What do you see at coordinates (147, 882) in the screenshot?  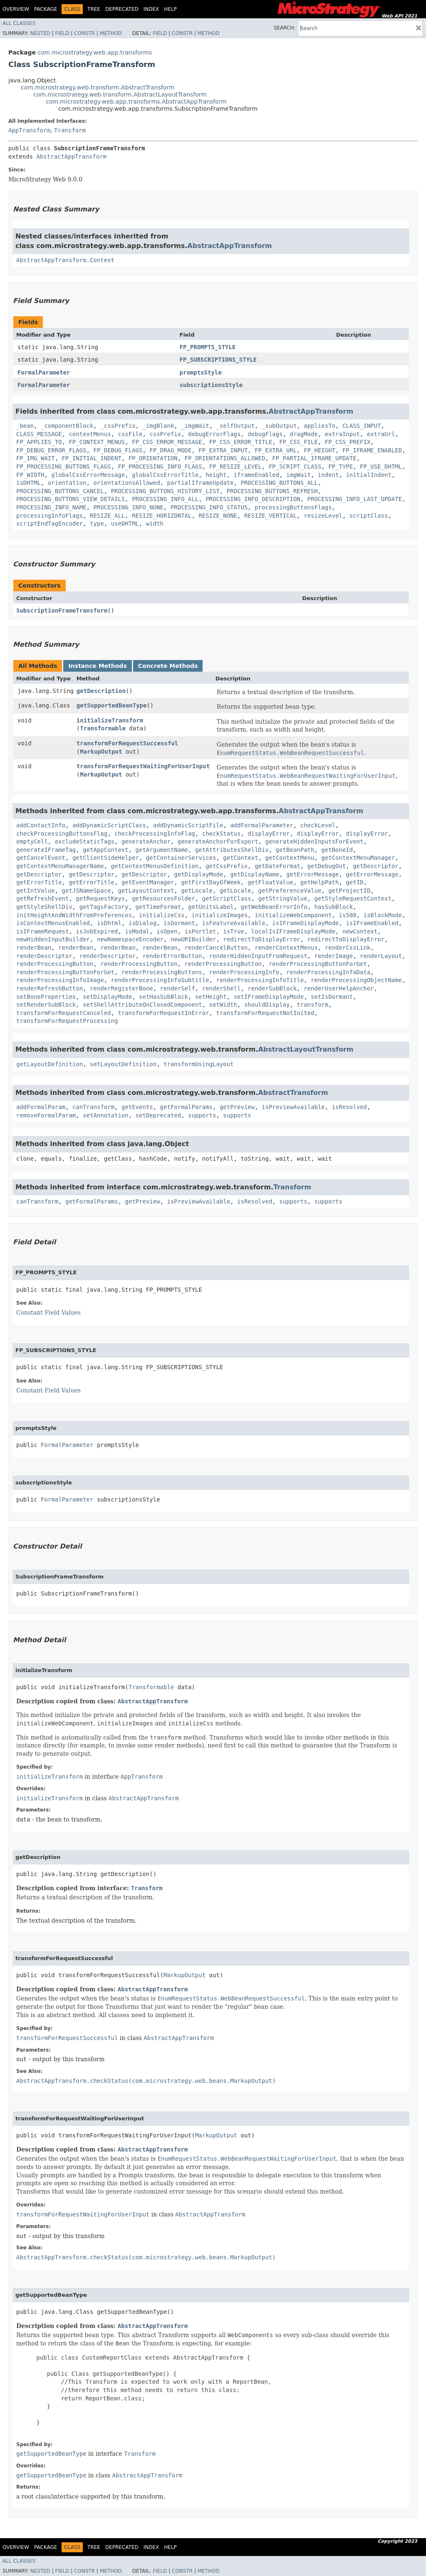 I see `getEventManager` at bounding box center [147, 882].